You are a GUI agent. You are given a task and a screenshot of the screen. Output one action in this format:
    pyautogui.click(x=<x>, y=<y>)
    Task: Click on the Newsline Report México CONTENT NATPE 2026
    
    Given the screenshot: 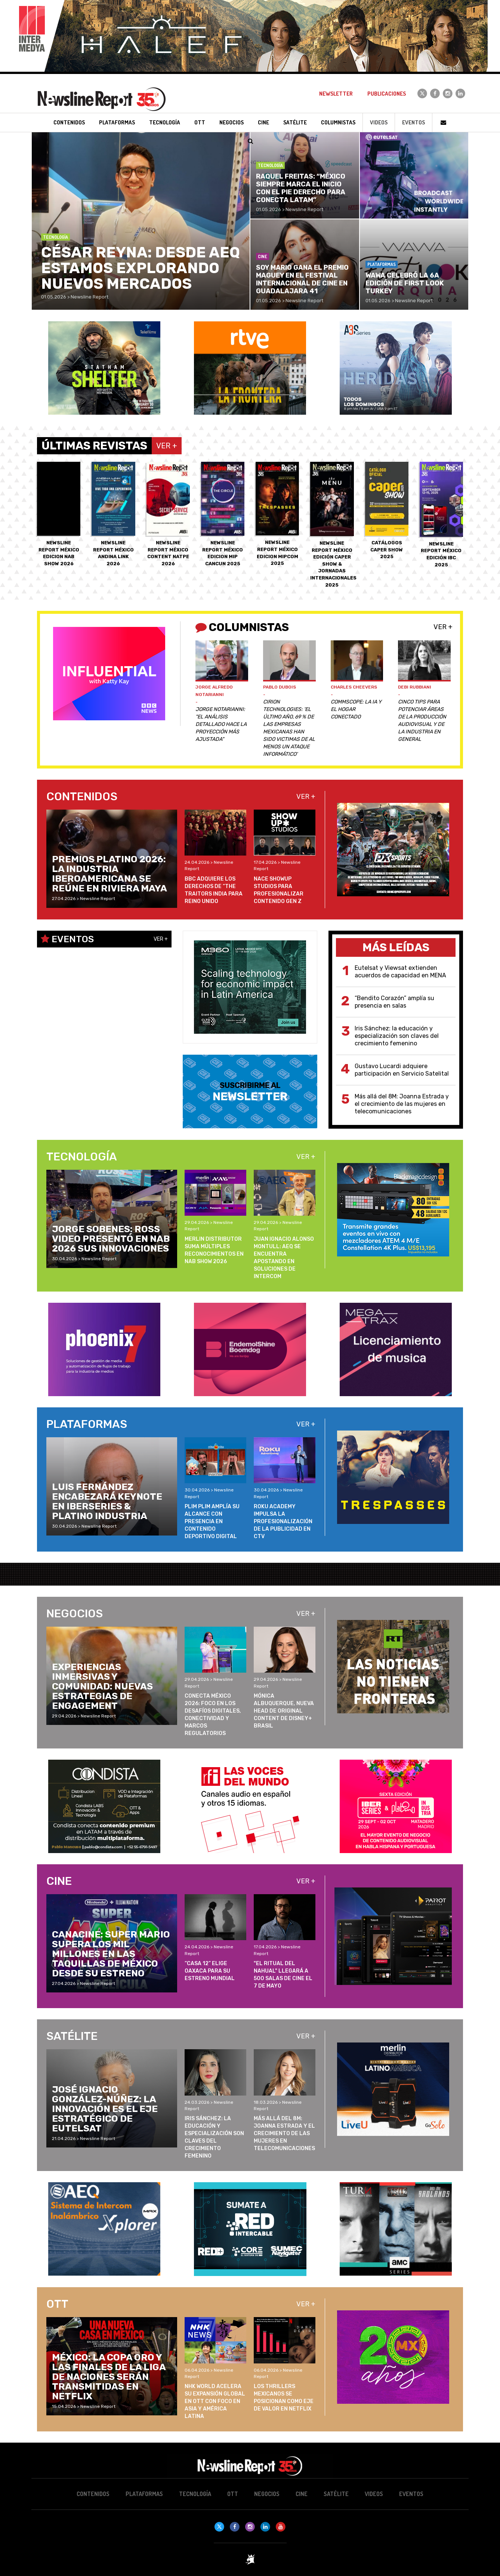 What is the action you would take?
    pyautogui.click(x=168, y=514)
    